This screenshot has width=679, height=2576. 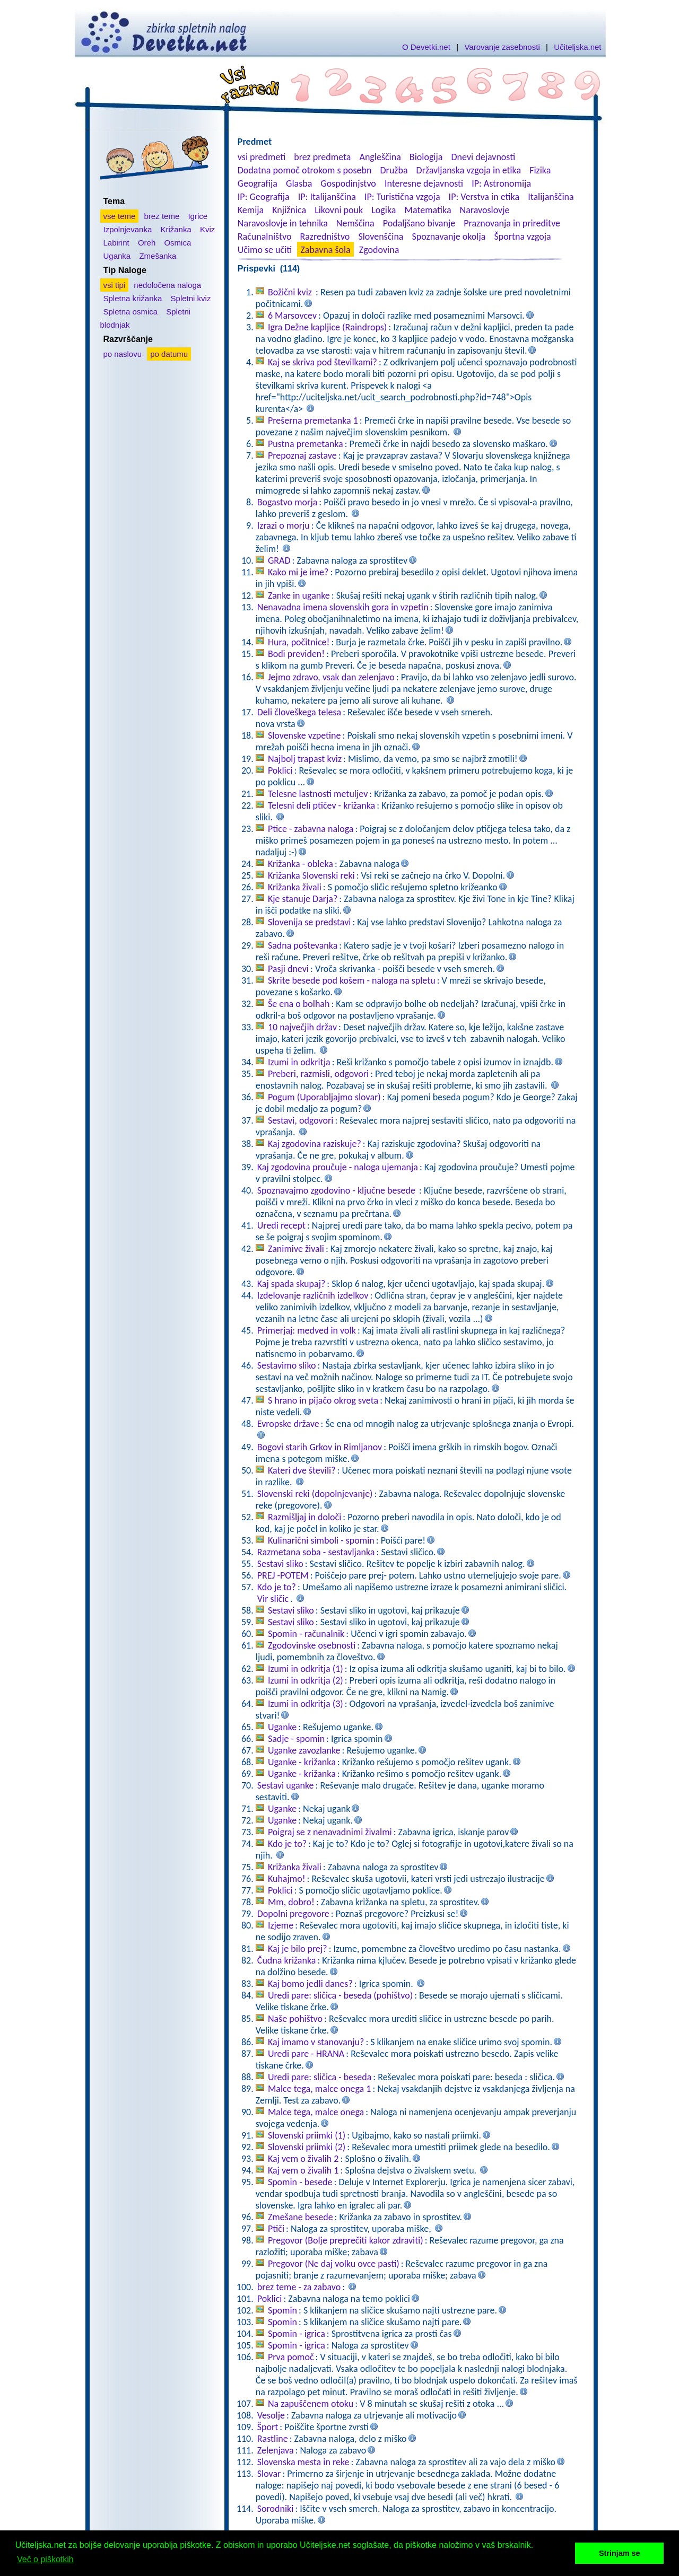 I want to click on Strinjam se [button], so click(x=619, y=2553).